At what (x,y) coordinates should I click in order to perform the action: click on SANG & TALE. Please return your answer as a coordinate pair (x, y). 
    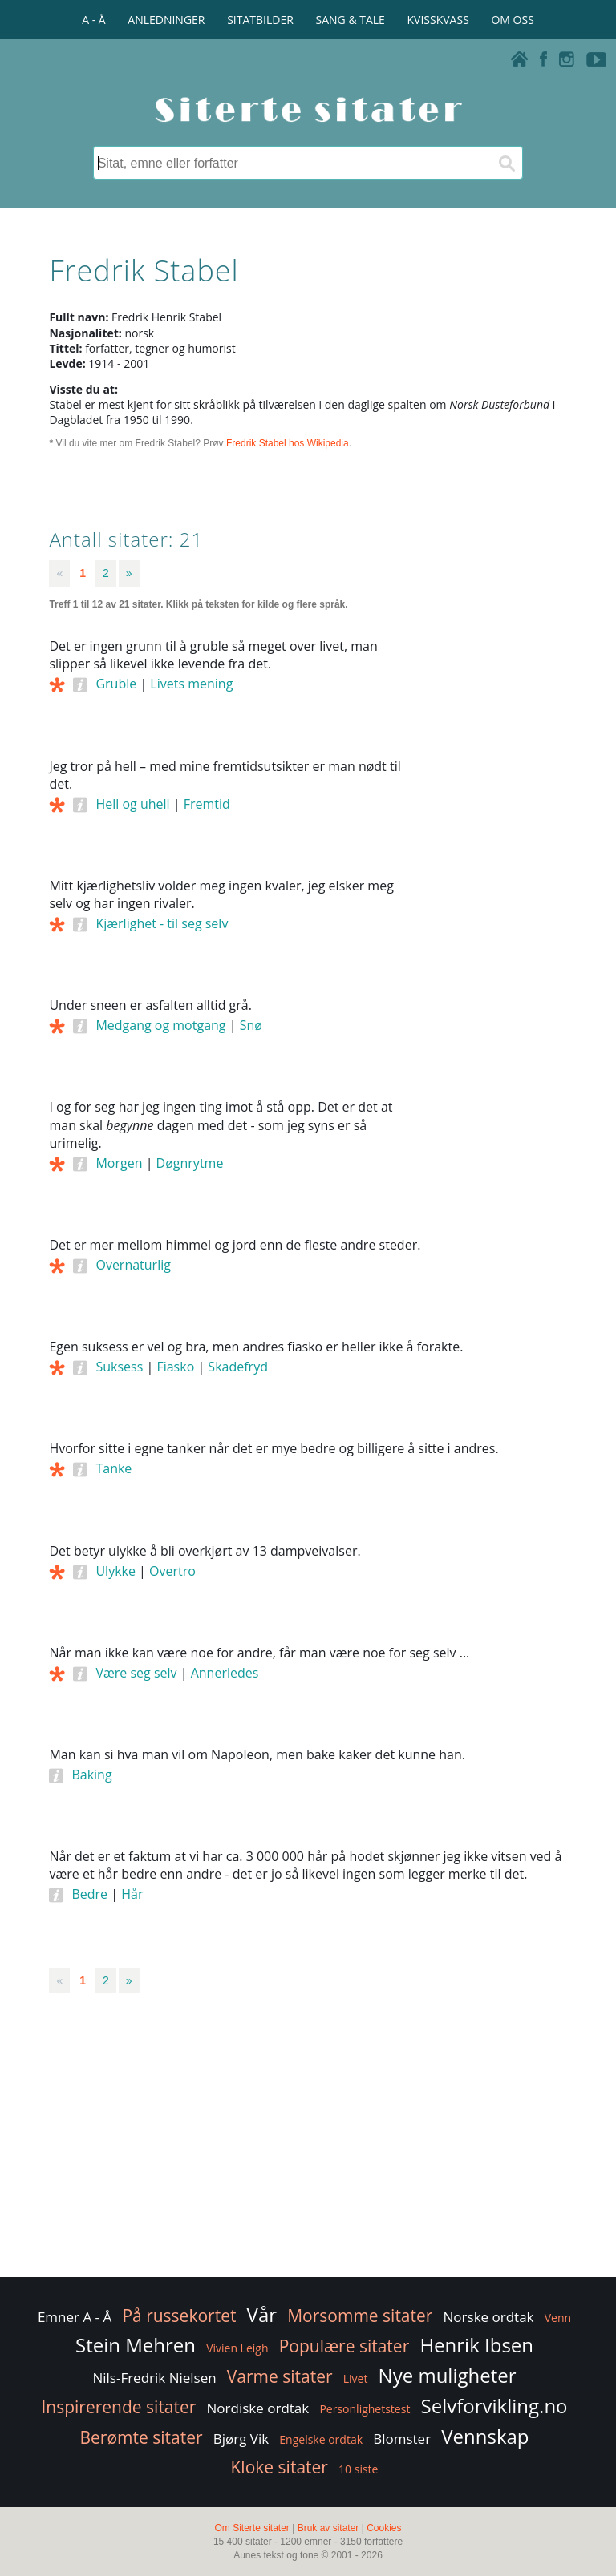
    Looking at the image, I should click on (350, 19).